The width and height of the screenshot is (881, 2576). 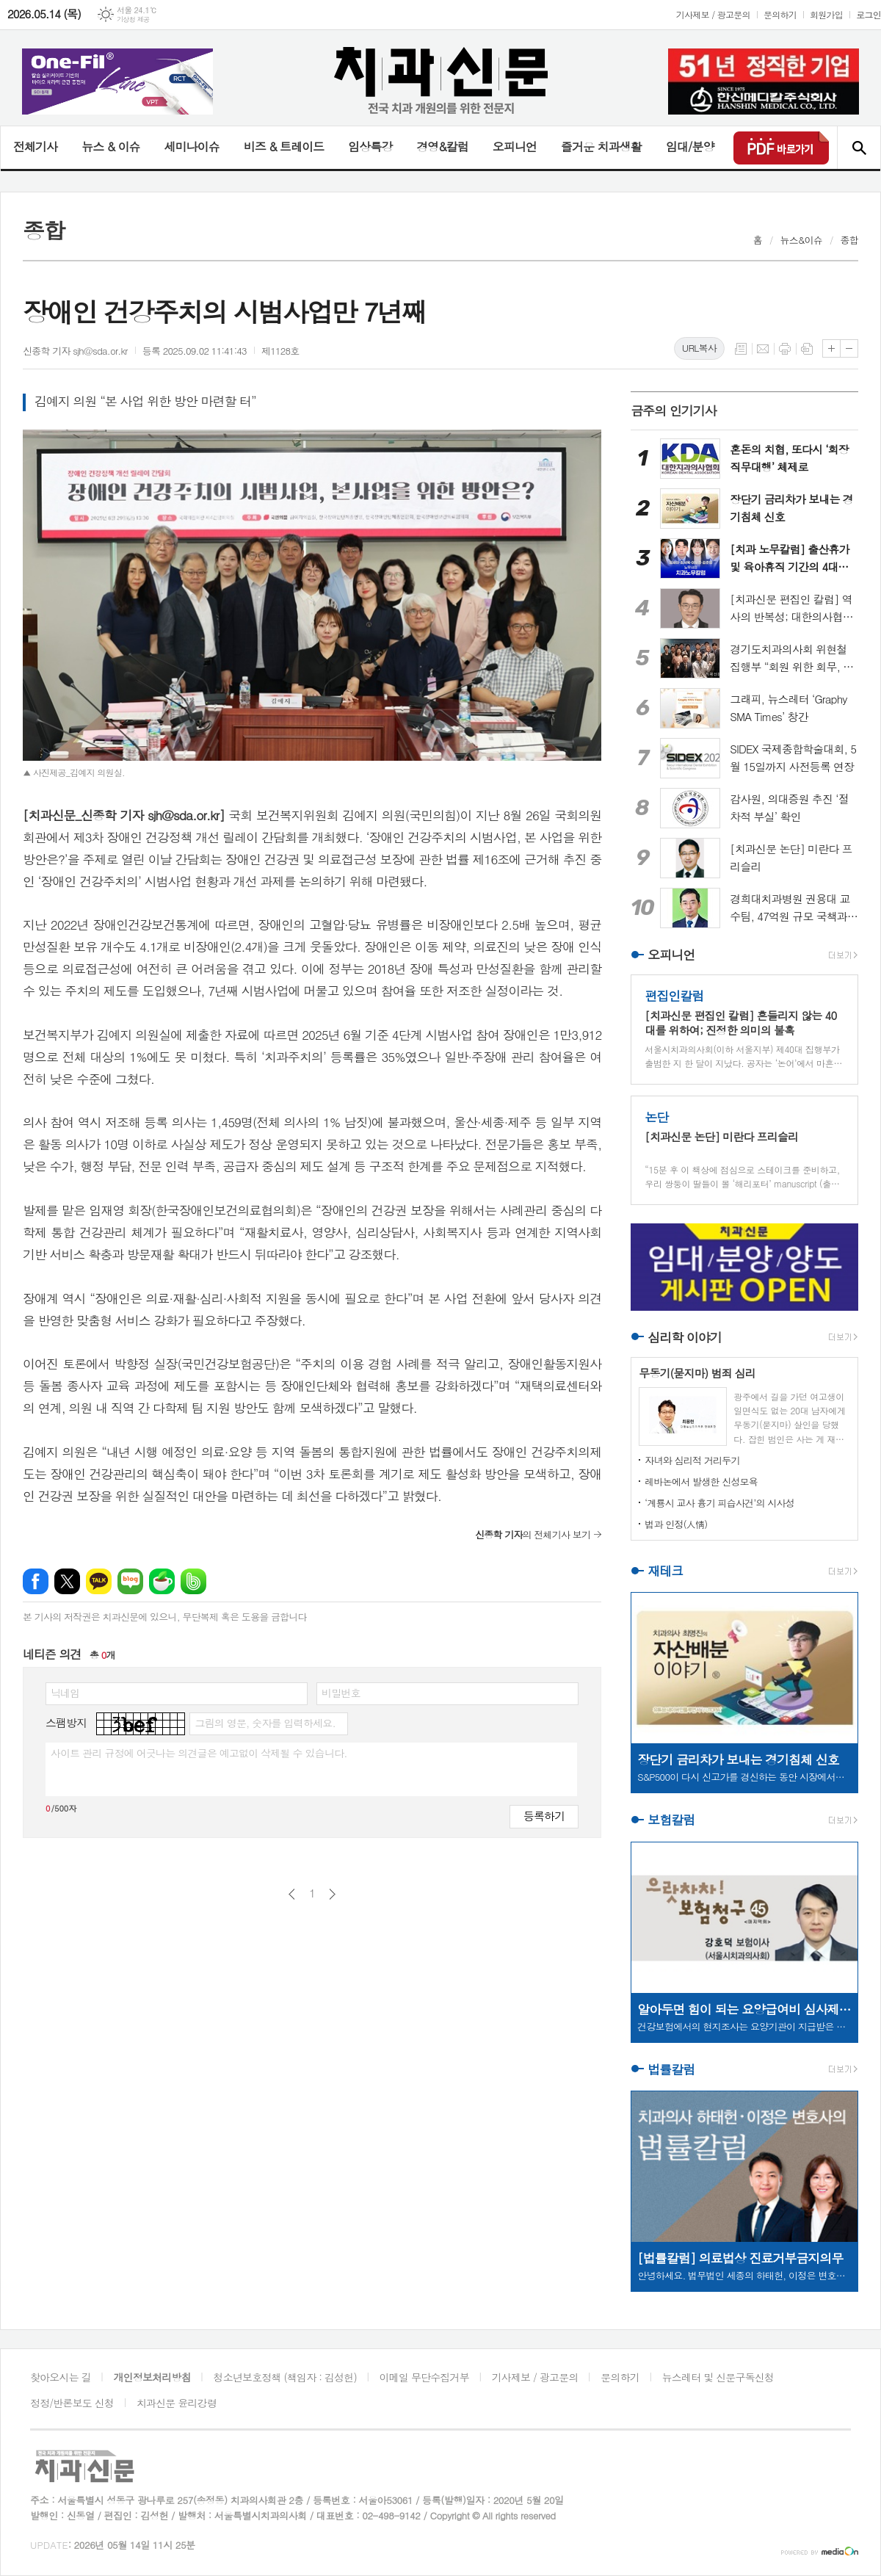 What do you see at coordinates (826, 14) in the screenshot?
I see `회원가입` at bounding box center [826, 14].